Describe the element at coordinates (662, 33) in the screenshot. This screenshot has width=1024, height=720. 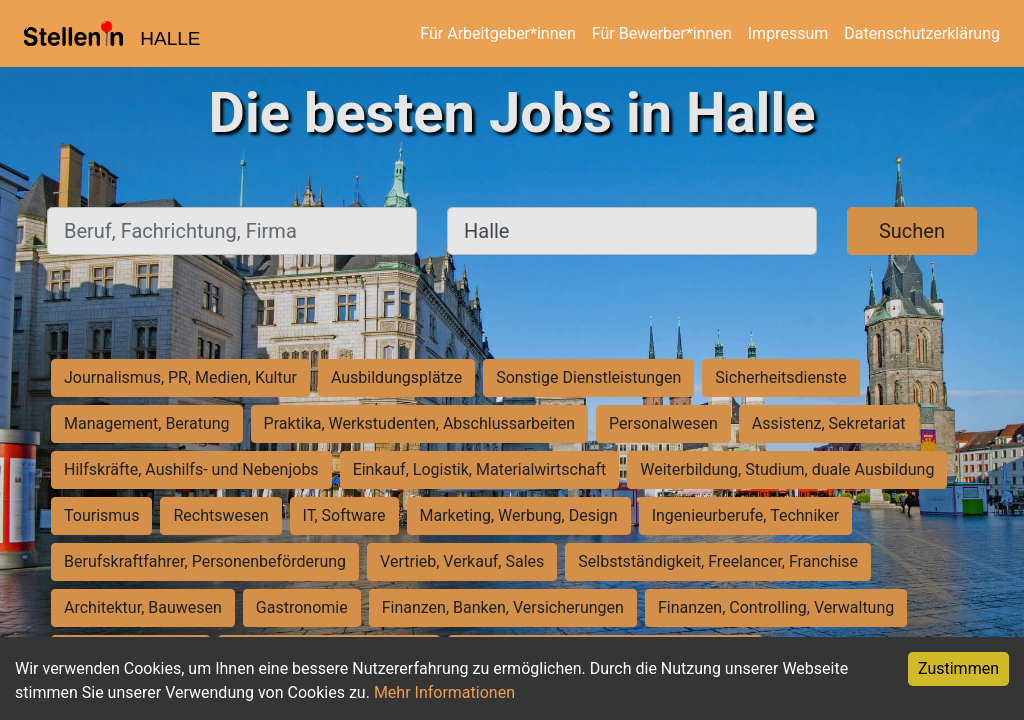
I see `Für Bewerber*innen` at that location.